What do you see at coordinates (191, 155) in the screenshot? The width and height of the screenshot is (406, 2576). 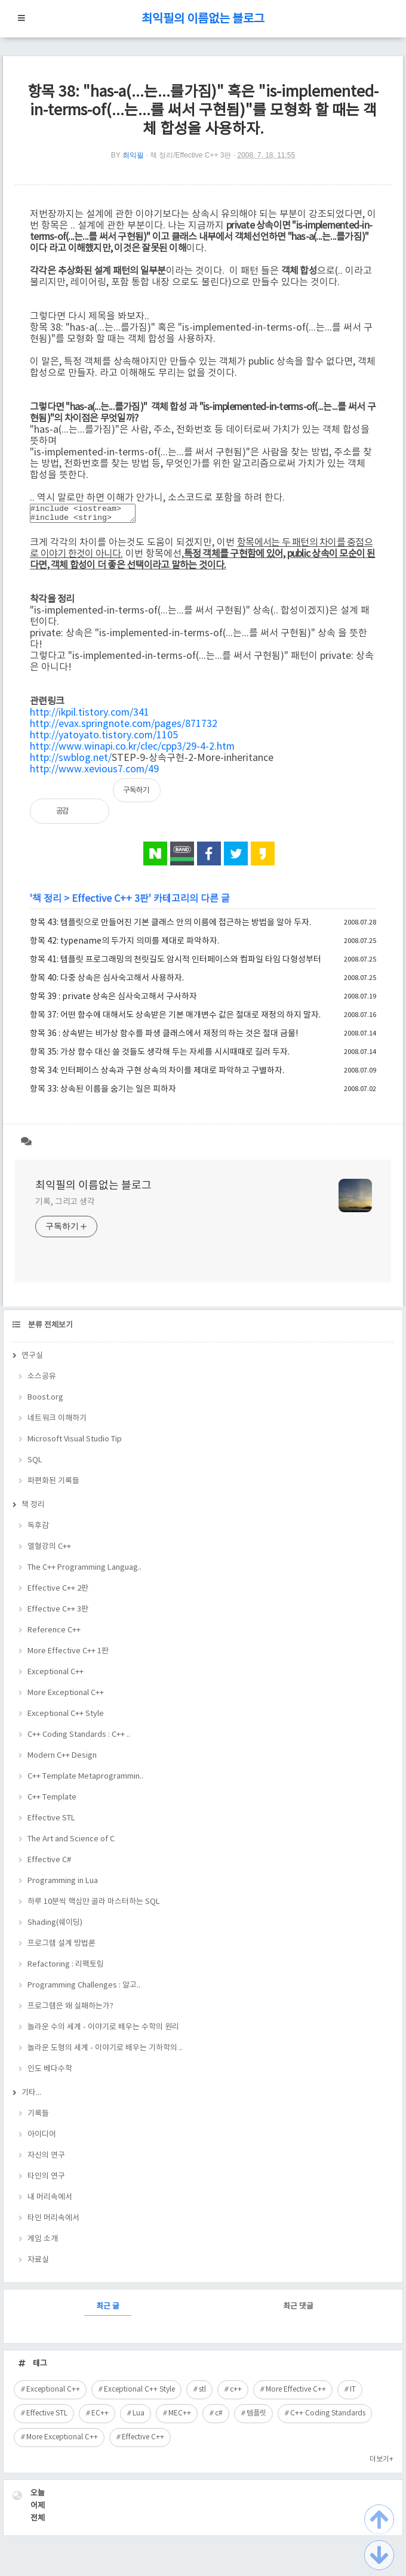 I see `책 정리/Effective C++ 3판` at bounding box center [191, 155].